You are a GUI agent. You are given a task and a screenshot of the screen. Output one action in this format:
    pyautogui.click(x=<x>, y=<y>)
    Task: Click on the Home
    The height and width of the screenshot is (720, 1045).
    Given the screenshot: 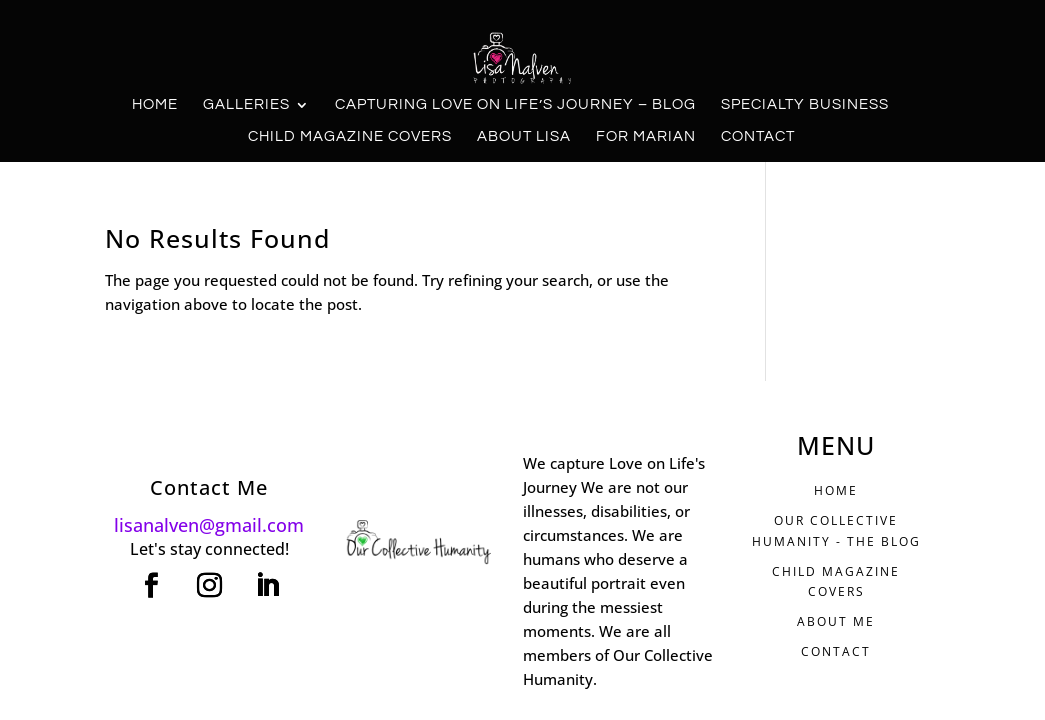 What is the action you would take?
    pyautogui.click(x=155, y=105)
    